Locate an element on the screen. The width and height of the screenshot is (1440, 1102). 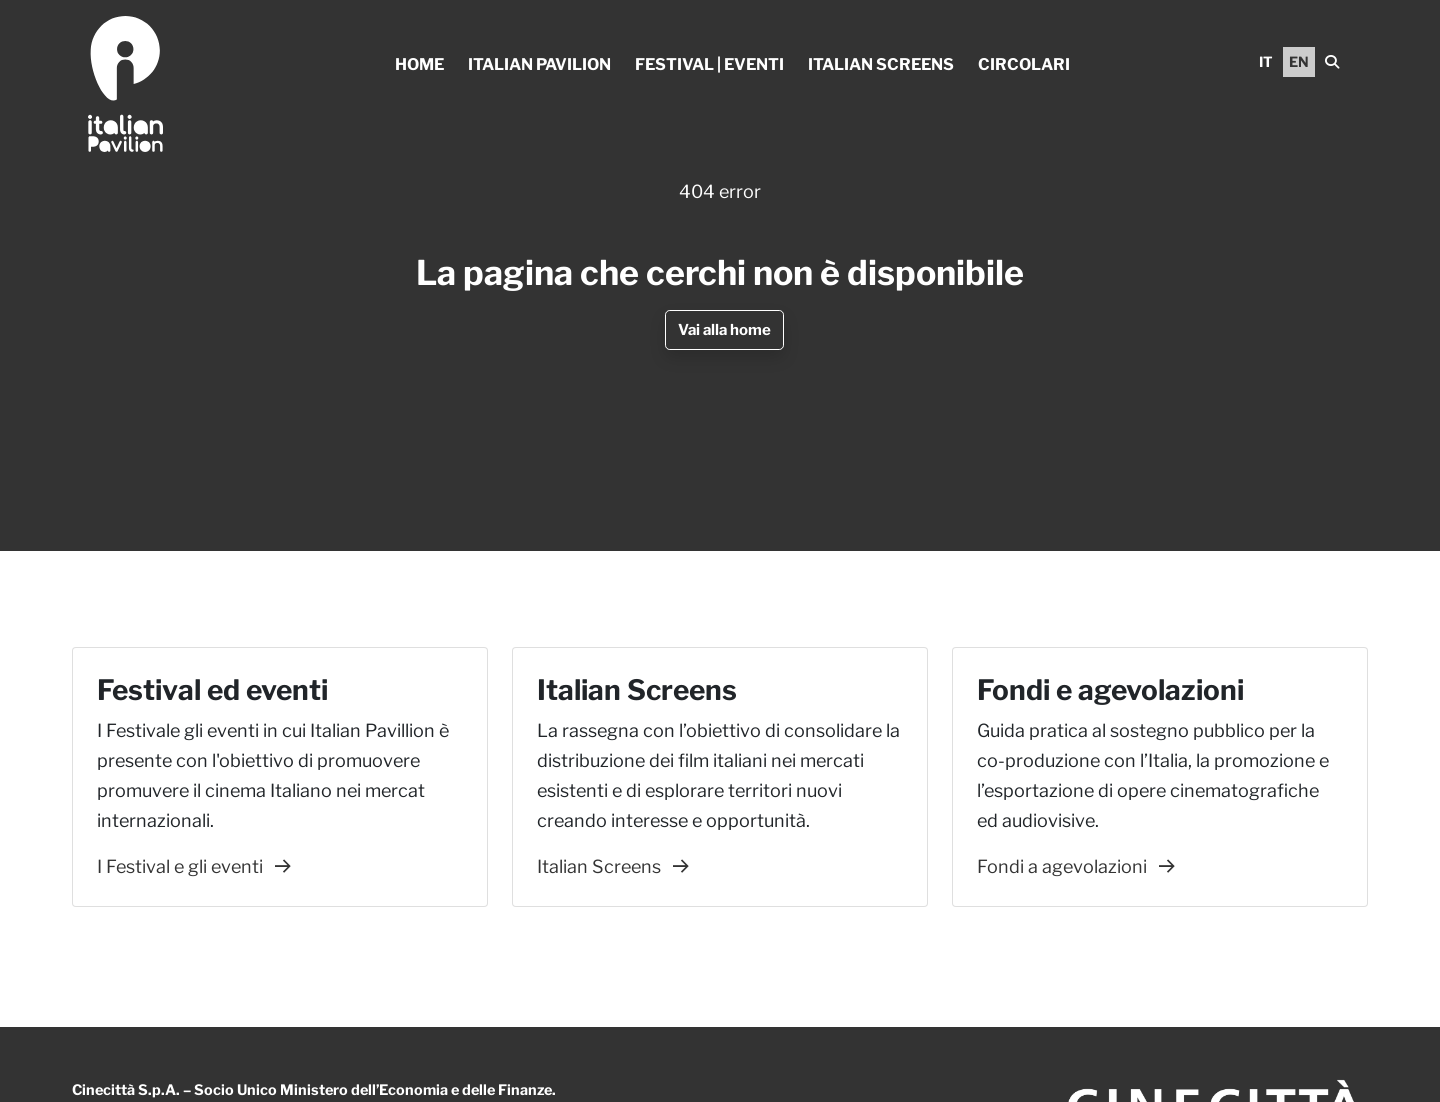
Festival | Eventi is located at coordinates (709, 64).